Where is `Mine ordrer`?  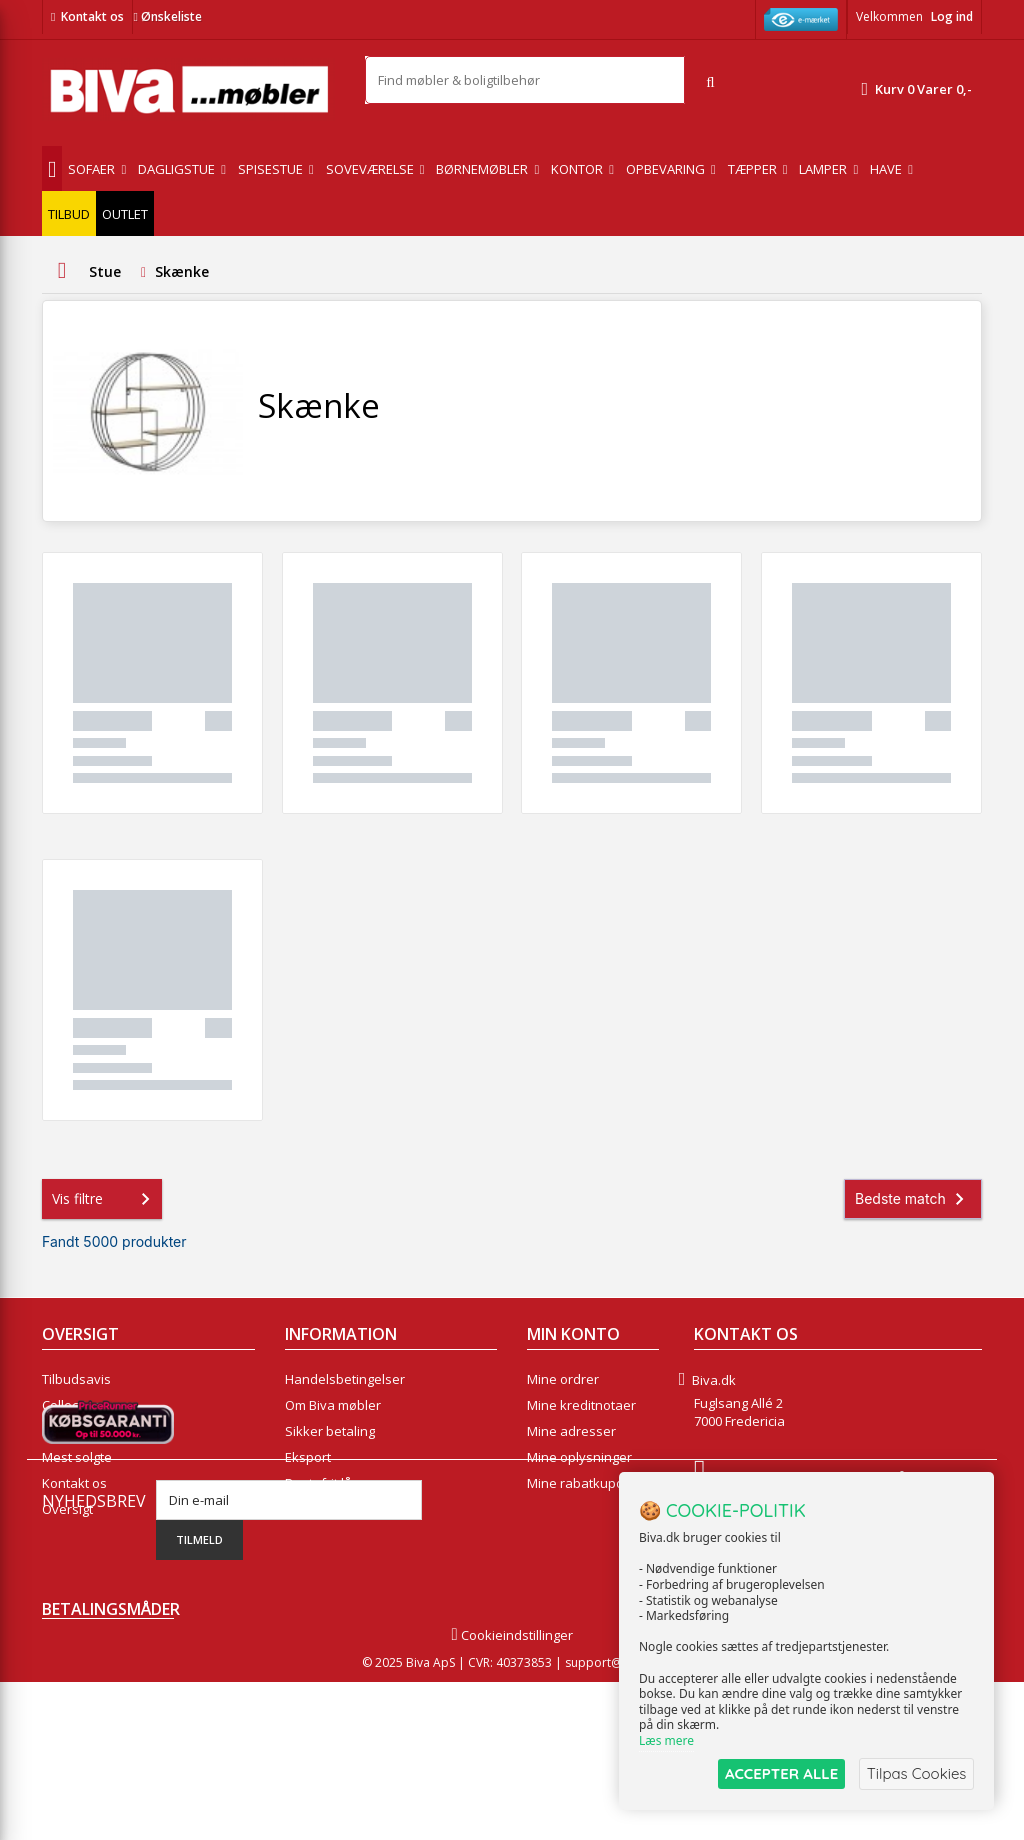
Mine ordrer is located at coordinates (563, 1379).